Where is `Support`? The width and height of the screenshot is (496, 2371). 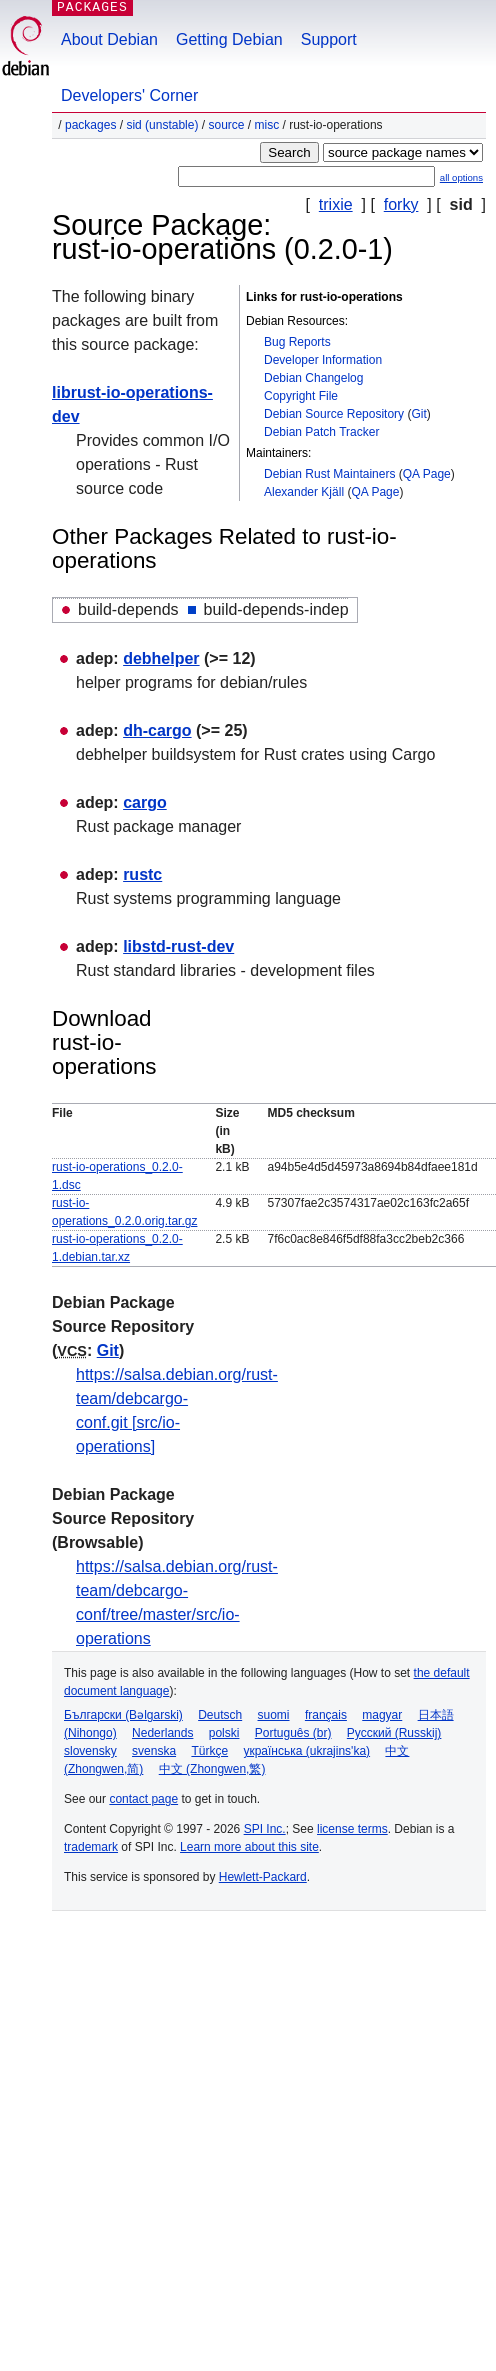
Support is located at coordinates (329, 39).